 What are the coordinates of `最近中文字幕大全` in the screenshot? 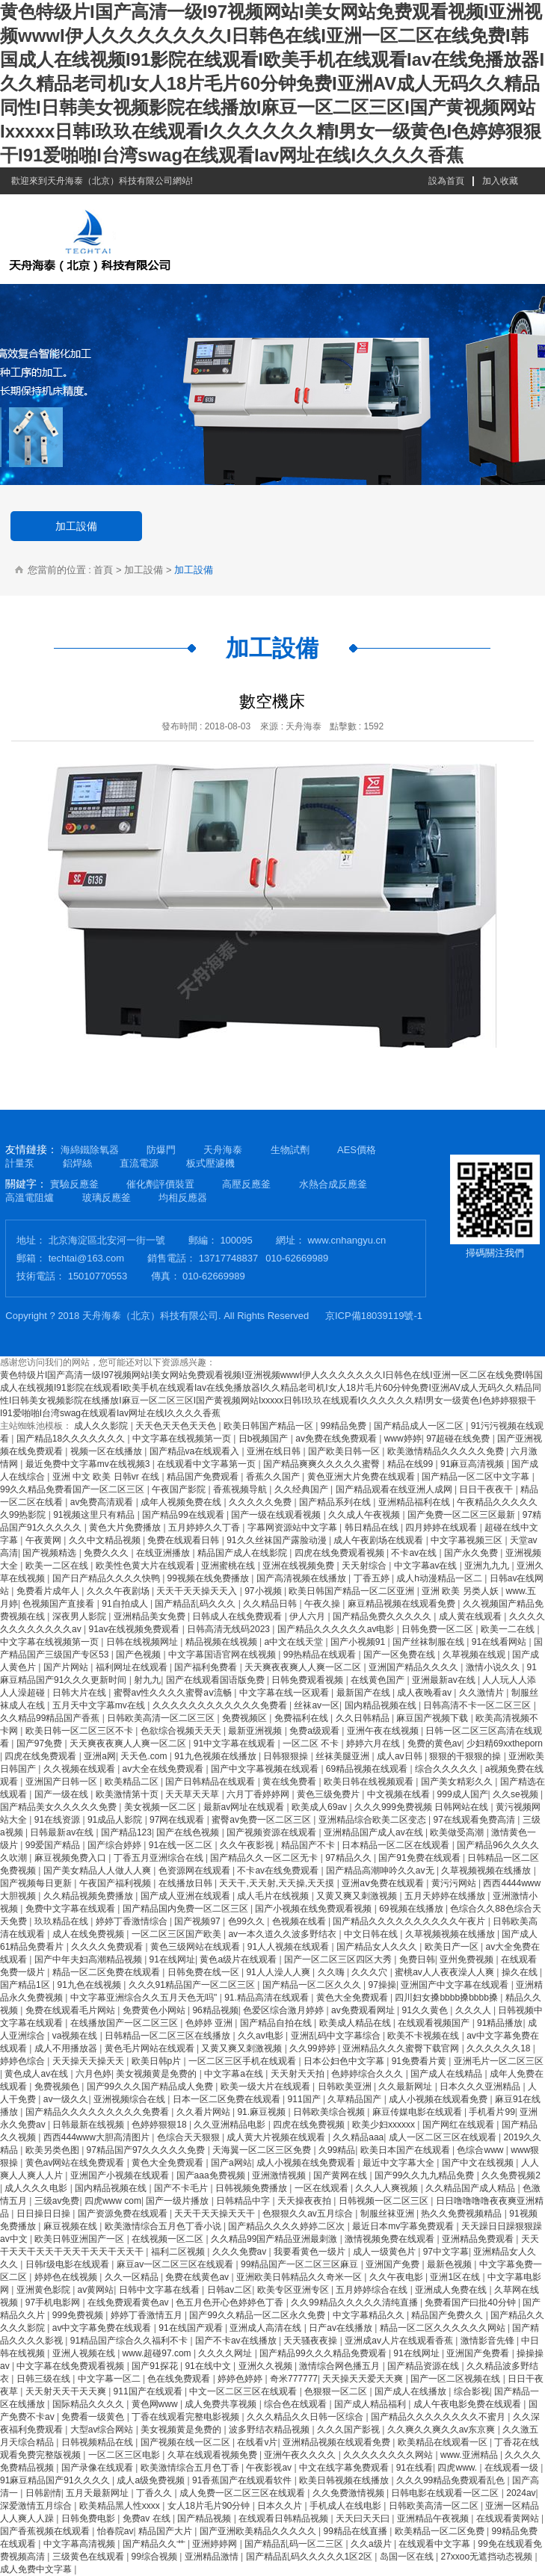 It's located at (400, 2163).